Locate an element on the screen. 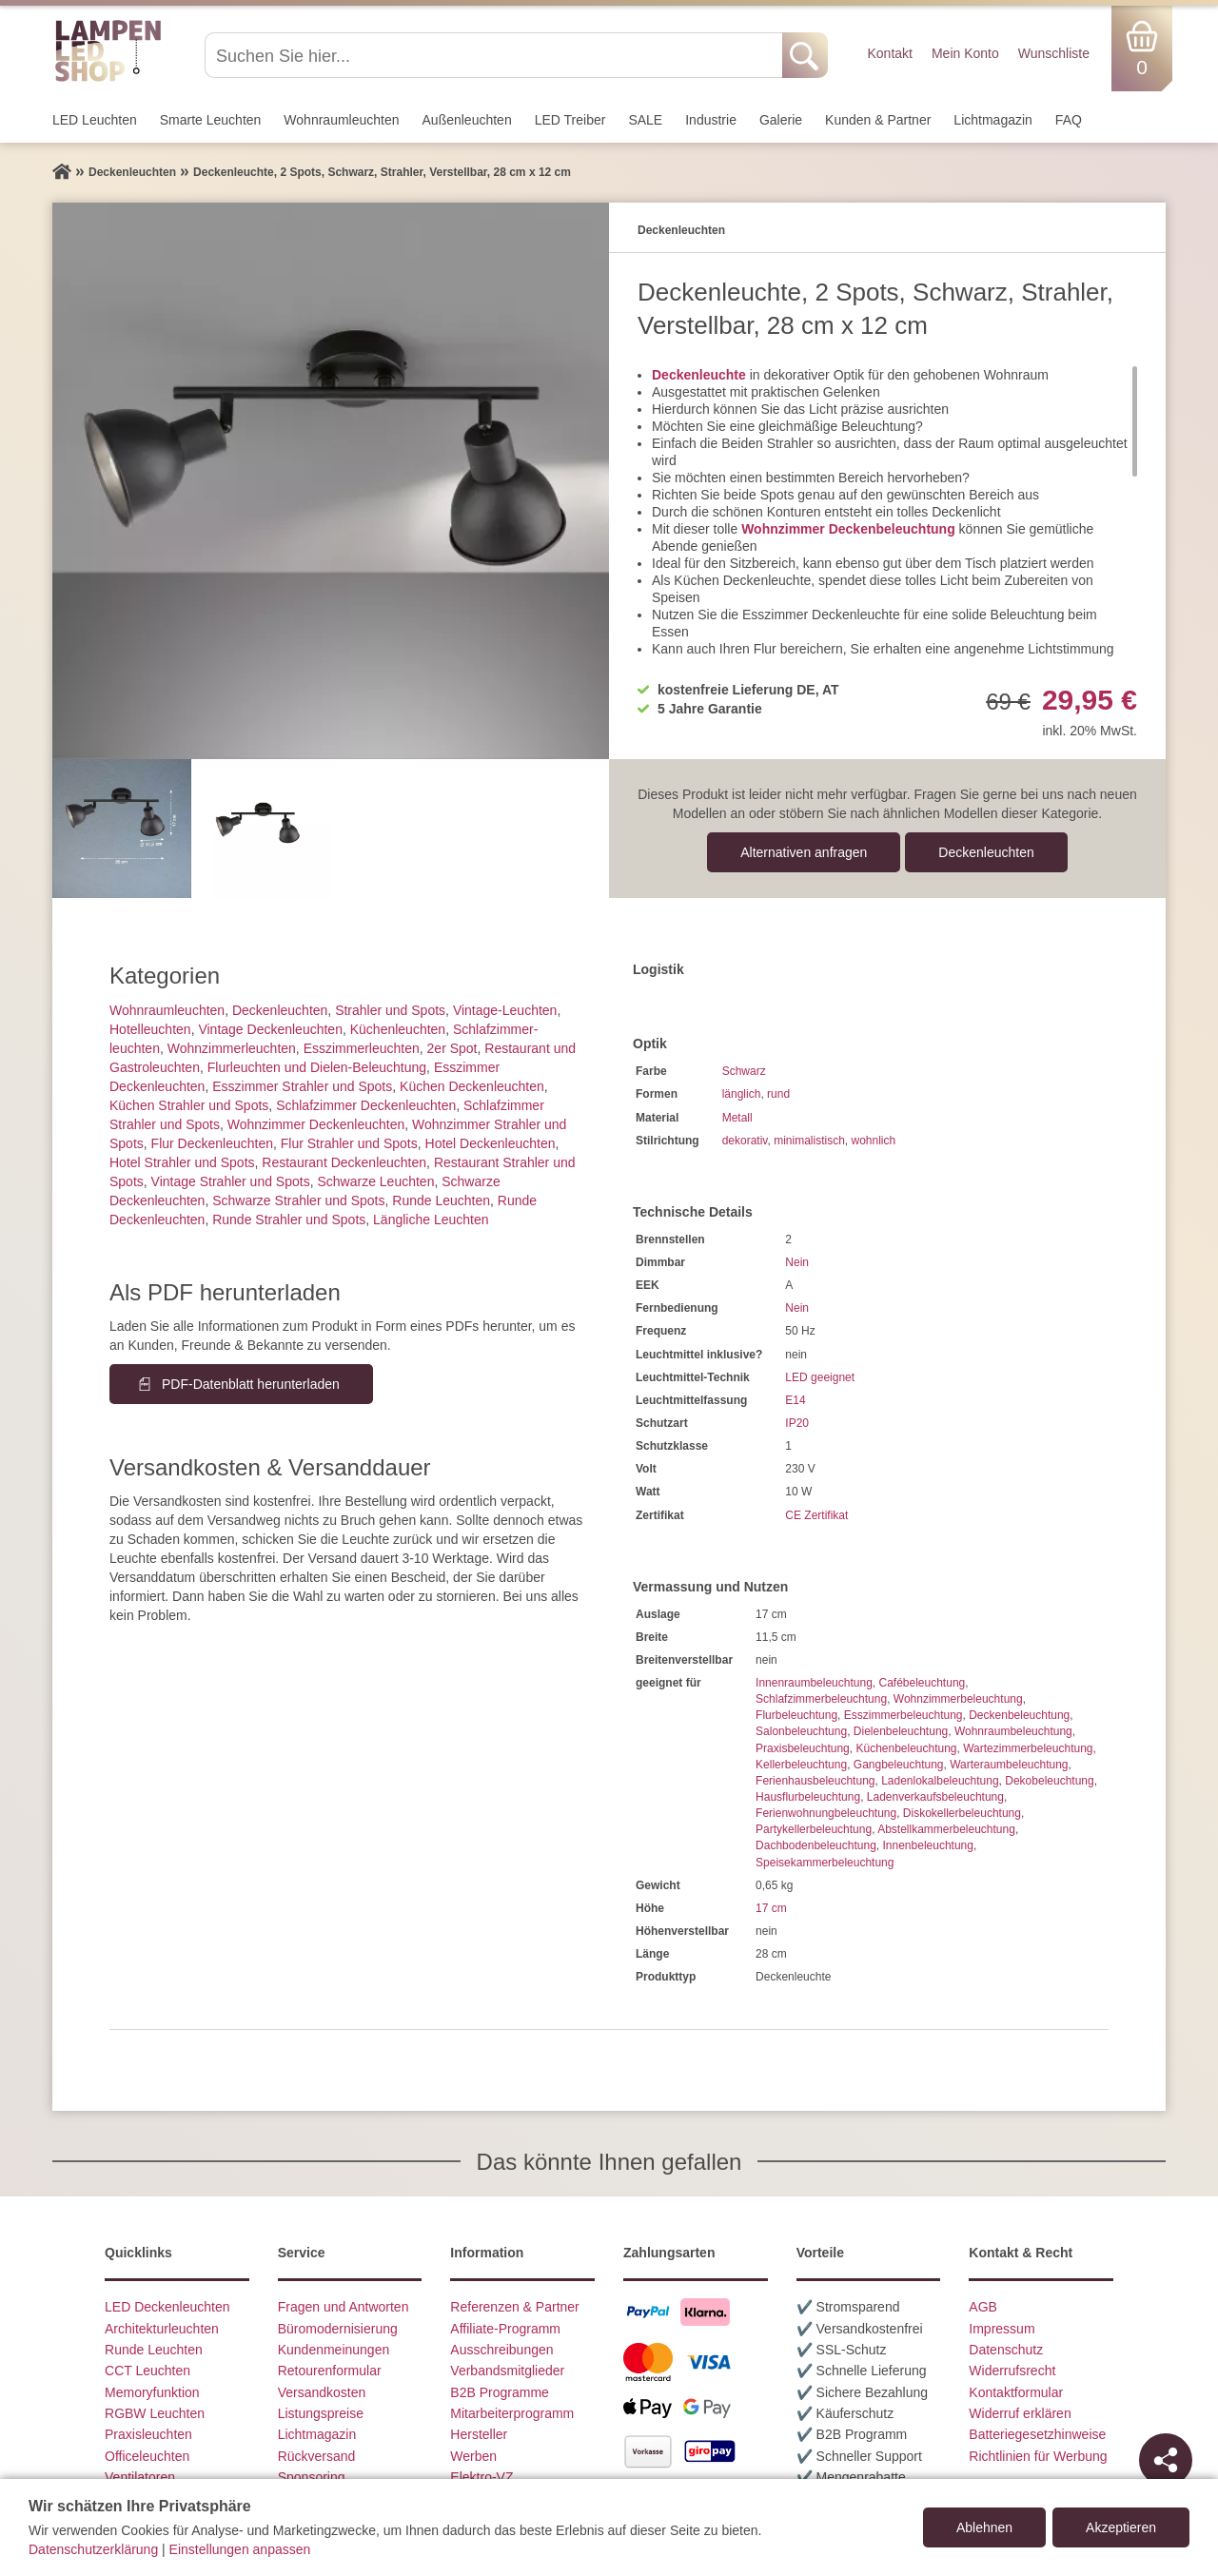 The width and height of the screenshot is (1218, 2576). Wunschliste is located at coordinates (1054, 53).